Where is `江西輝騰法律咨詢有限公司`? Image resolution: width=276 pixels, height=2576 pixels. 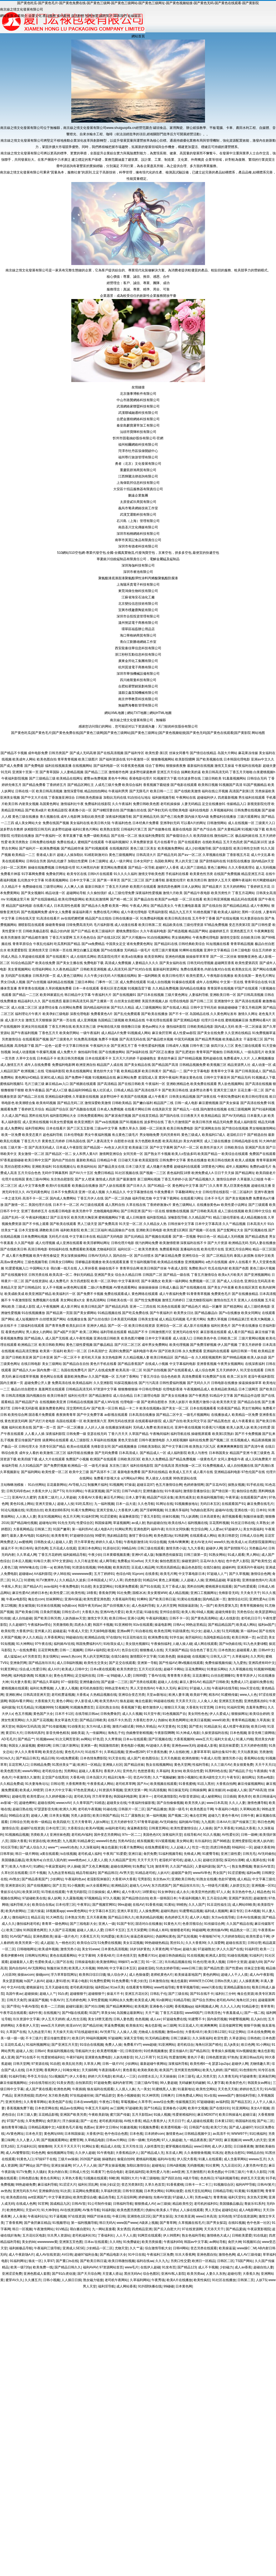 江西輝騰法律咨詢有限公司 is located at coordinates (138, 476).